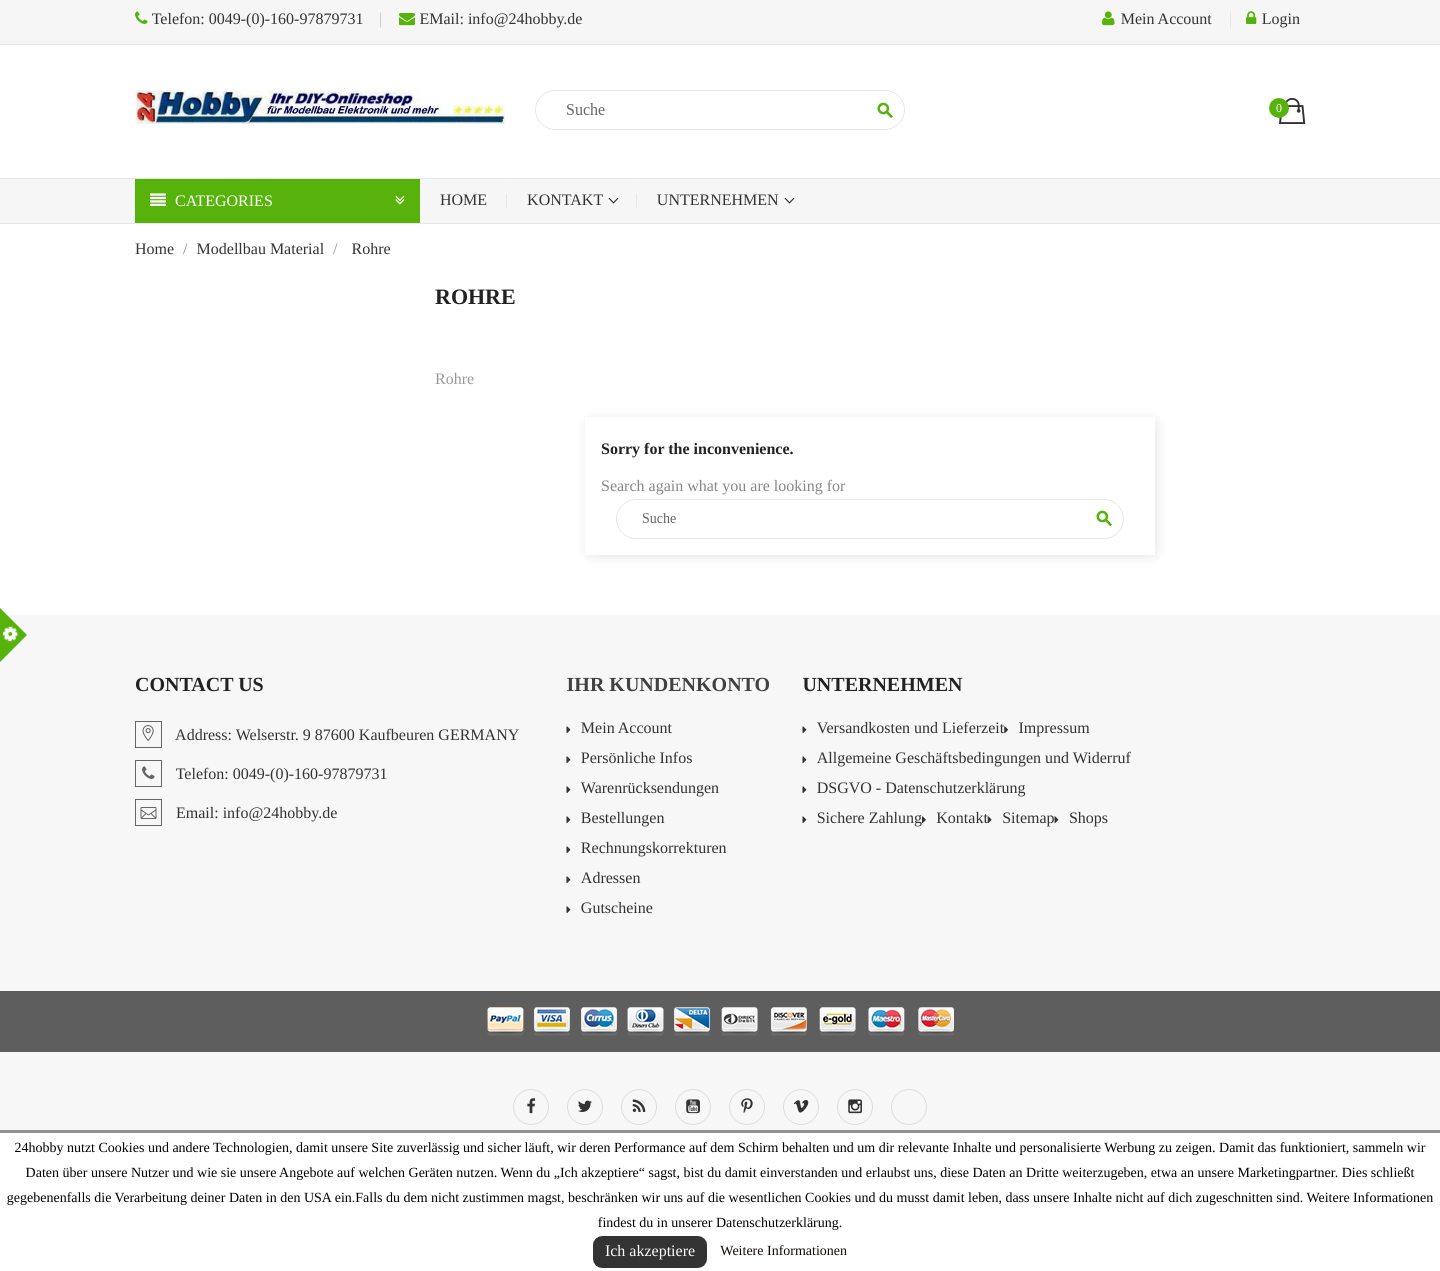 Image resolution: width=1440 pixels, height=1271 pixels. What do you see at coordinates (921, 789) in the screenshot?
I see `DSGVO - Datenschutzerklärung` at bounding box center [921, 789].